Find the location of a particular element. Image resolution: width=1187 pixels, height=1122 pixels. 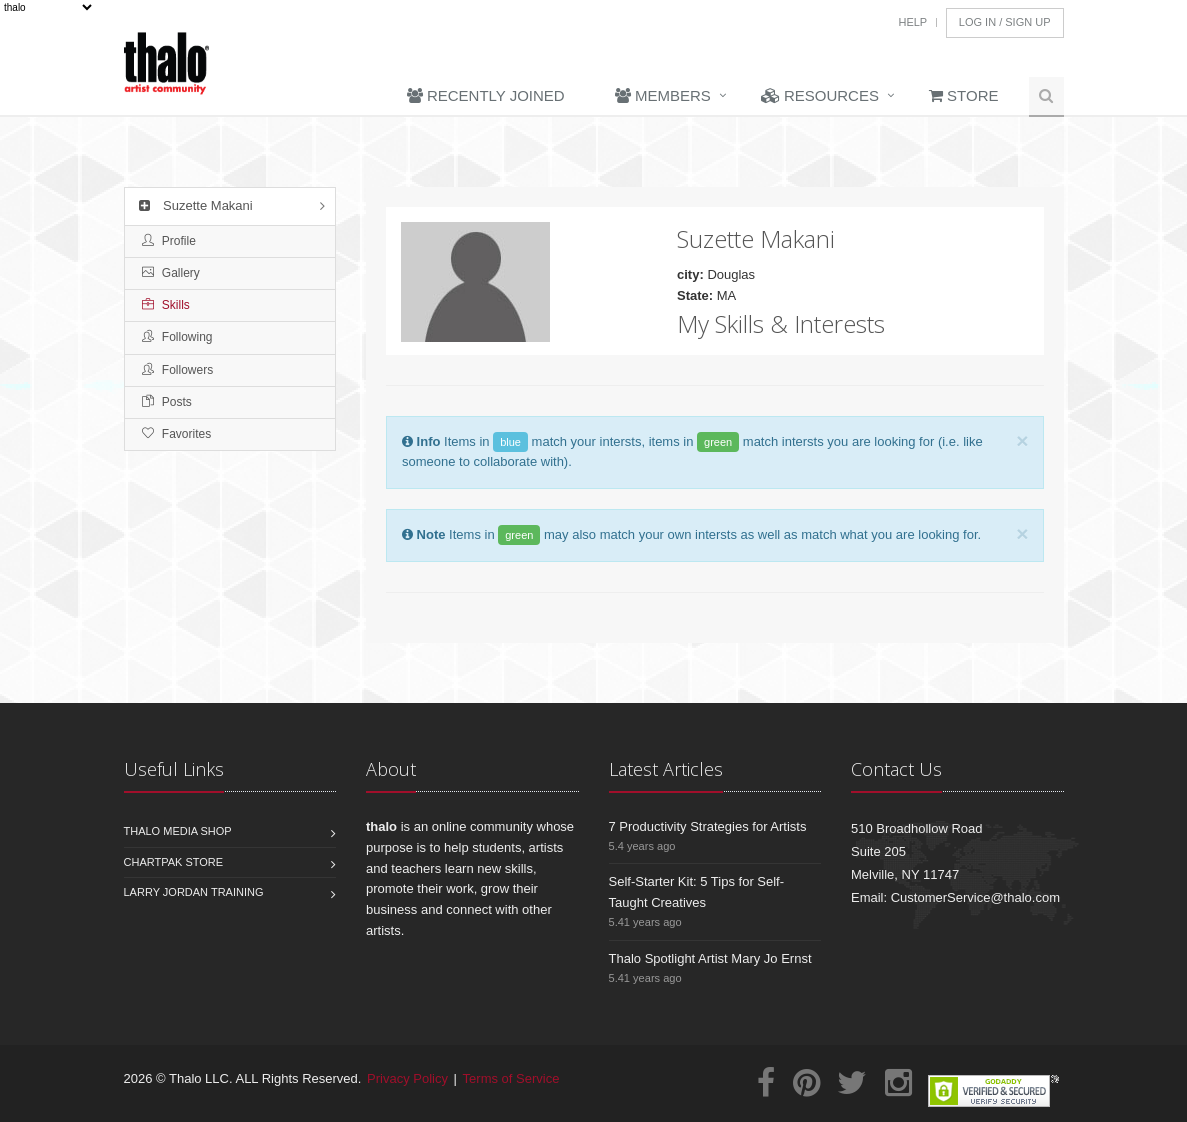

Suzette Makani is located at coordinates (194, 205).